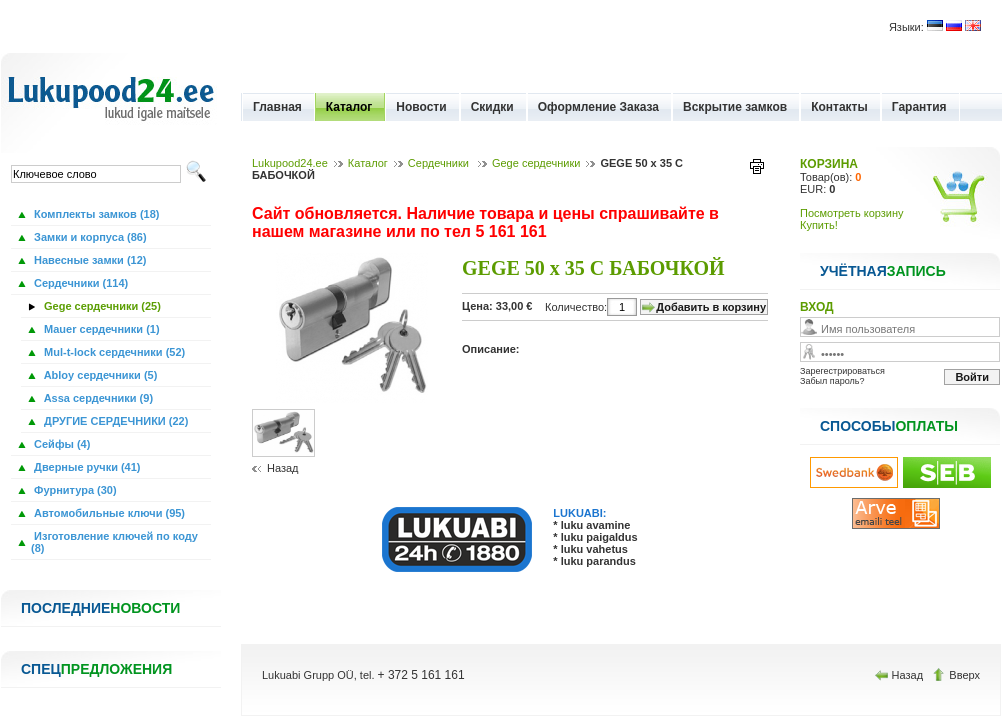 The height and width of the screenshot is (720, 1002). Describe the element at coordinates (832, 381) in the screenshot. I see `Забыл пароль?` at that location.